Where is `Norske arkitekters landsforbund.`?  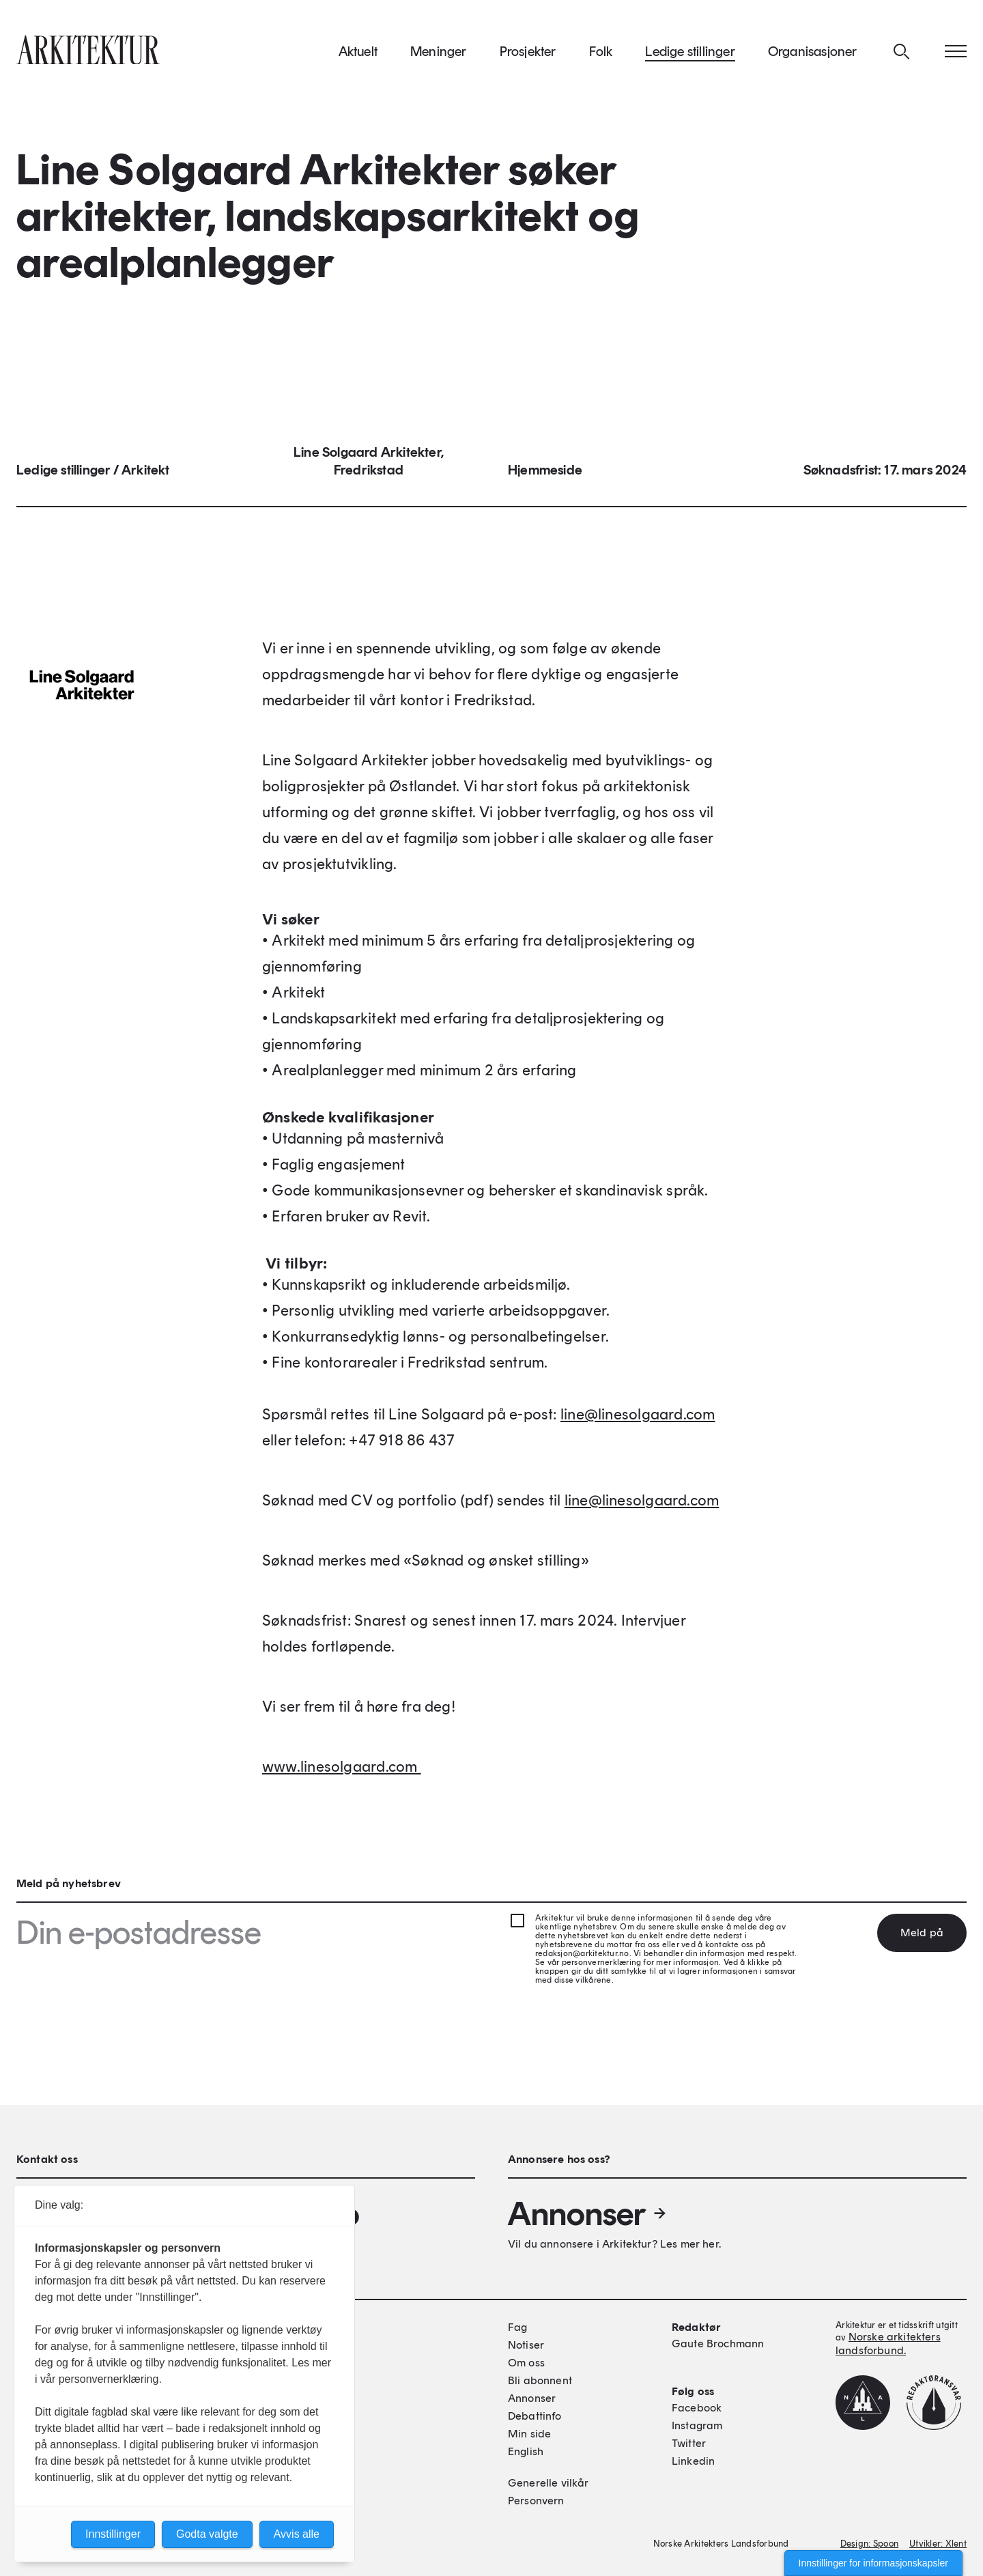
Norske arkitekters landsforbund. is located at coordinates (888, 2343).